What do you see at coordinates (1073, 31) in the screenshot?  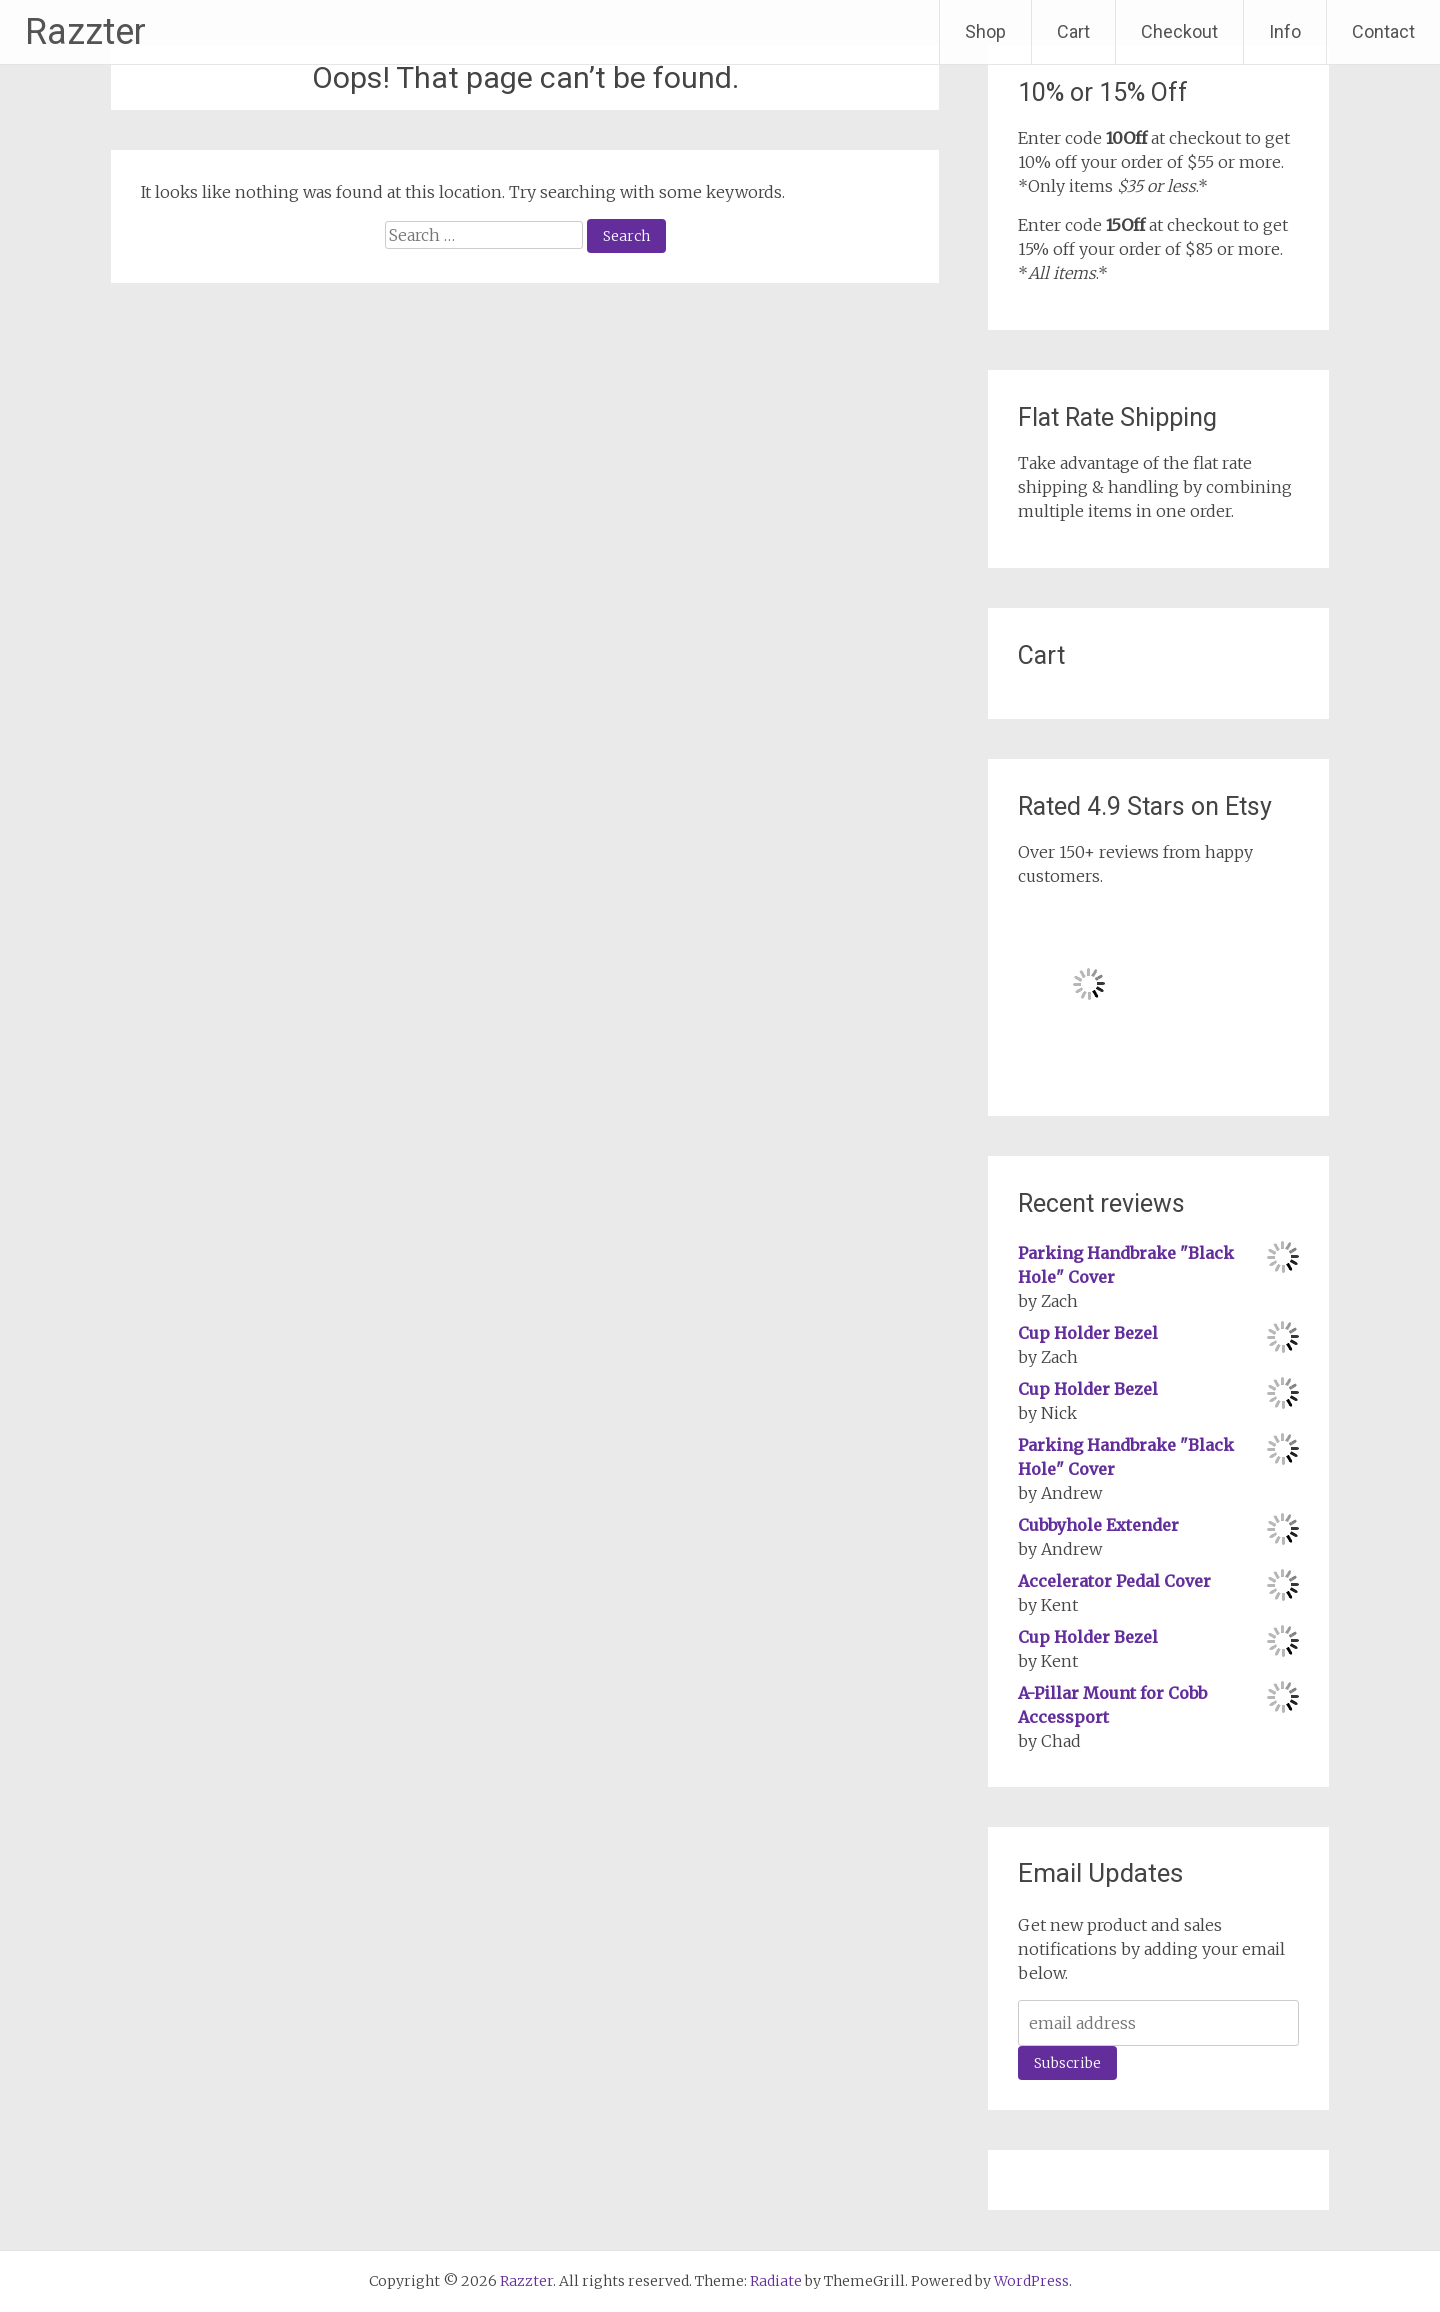 I see `Cart` at bounding box center [1073, 31].